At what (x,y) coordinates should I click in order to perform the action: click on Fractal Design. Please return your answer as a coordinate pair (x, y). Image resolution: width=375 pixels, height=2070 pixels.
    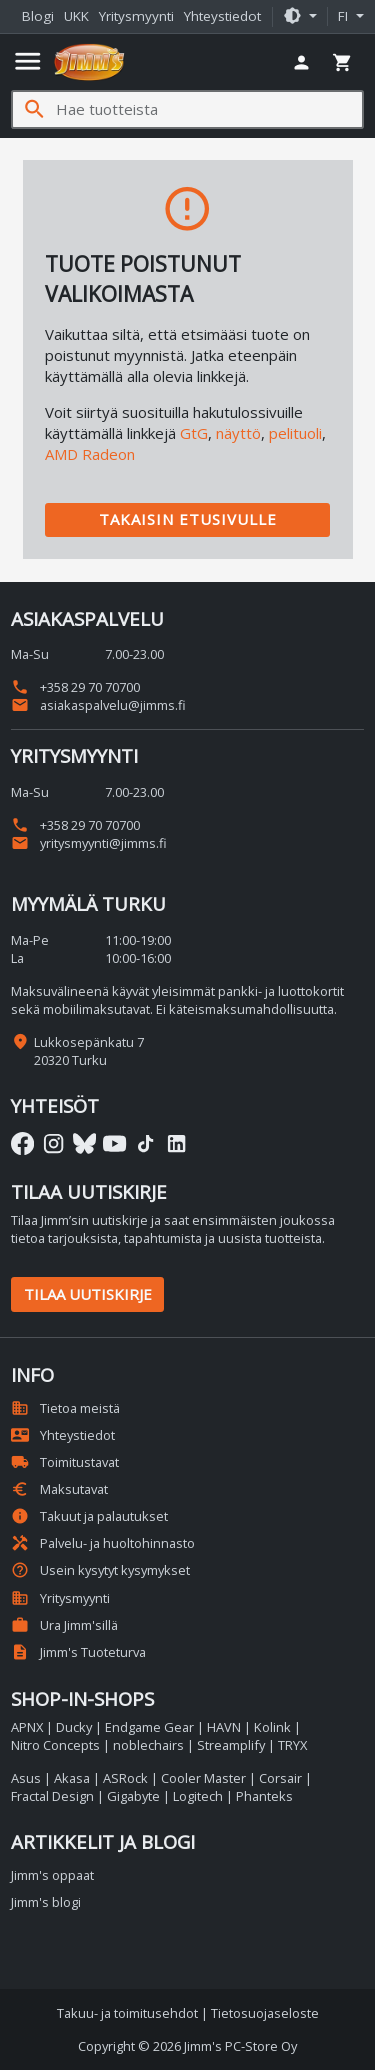
    Looking at the image, I should click on (52, 1796).